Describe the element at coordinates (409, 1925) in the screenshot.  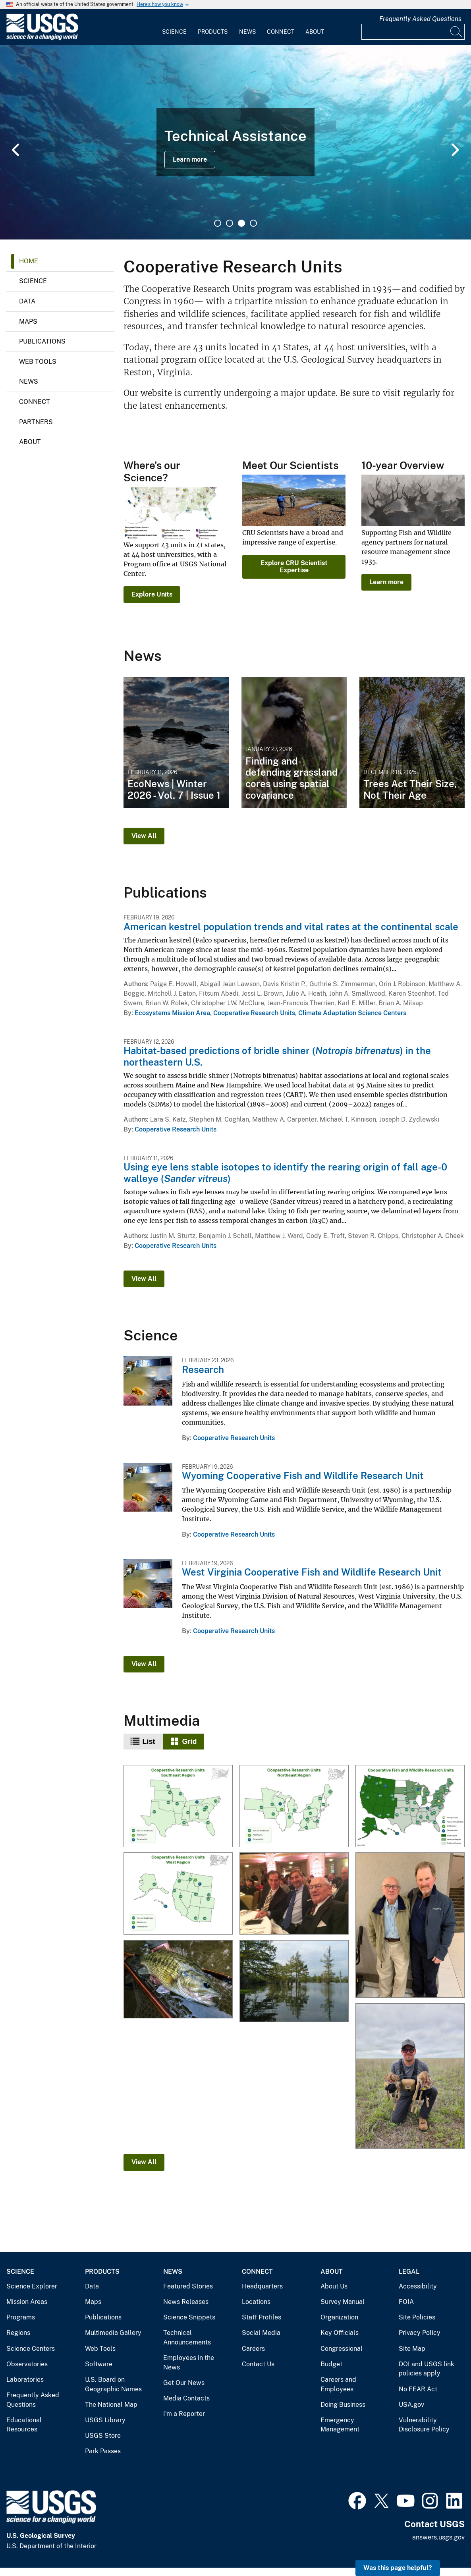
I see `[Lowell Baier and John Organ]` at that location.